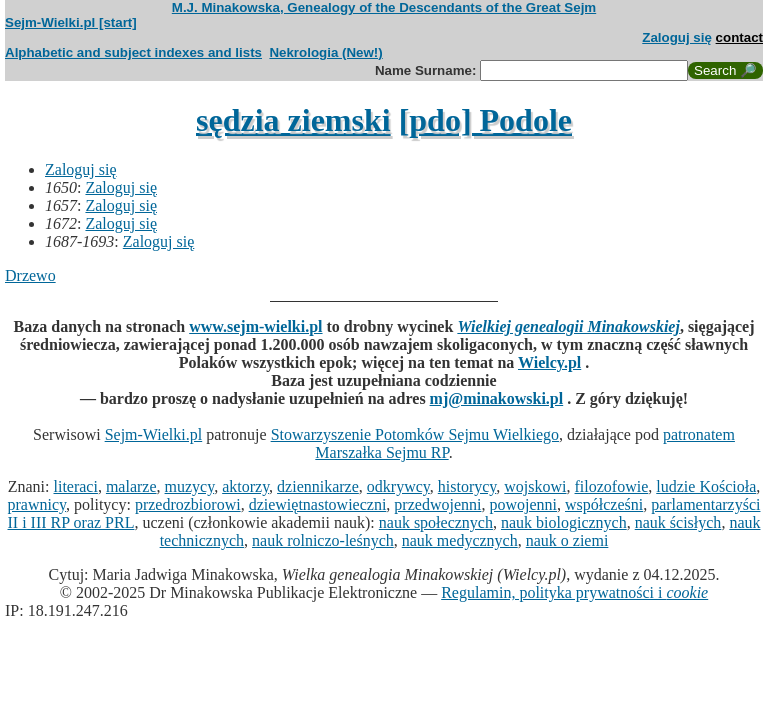  I want to click on contact, so click(739, 37).